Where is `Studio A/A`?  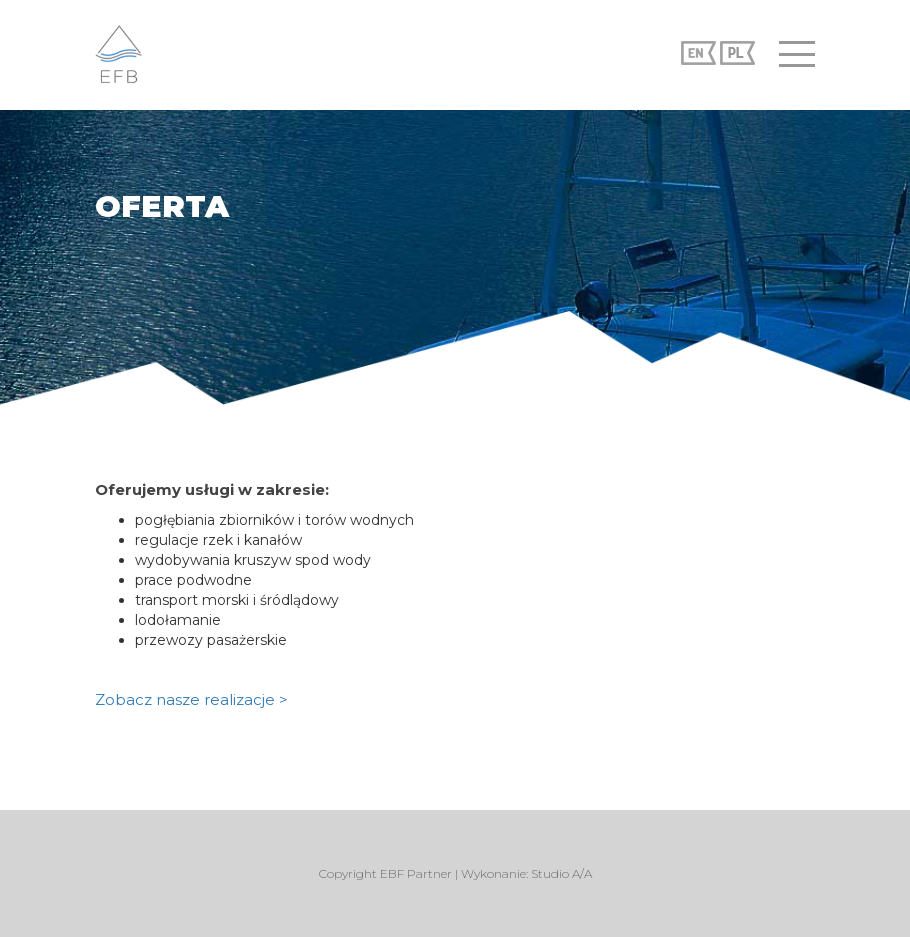
Studio A/A is located at coordinates (561, 873).